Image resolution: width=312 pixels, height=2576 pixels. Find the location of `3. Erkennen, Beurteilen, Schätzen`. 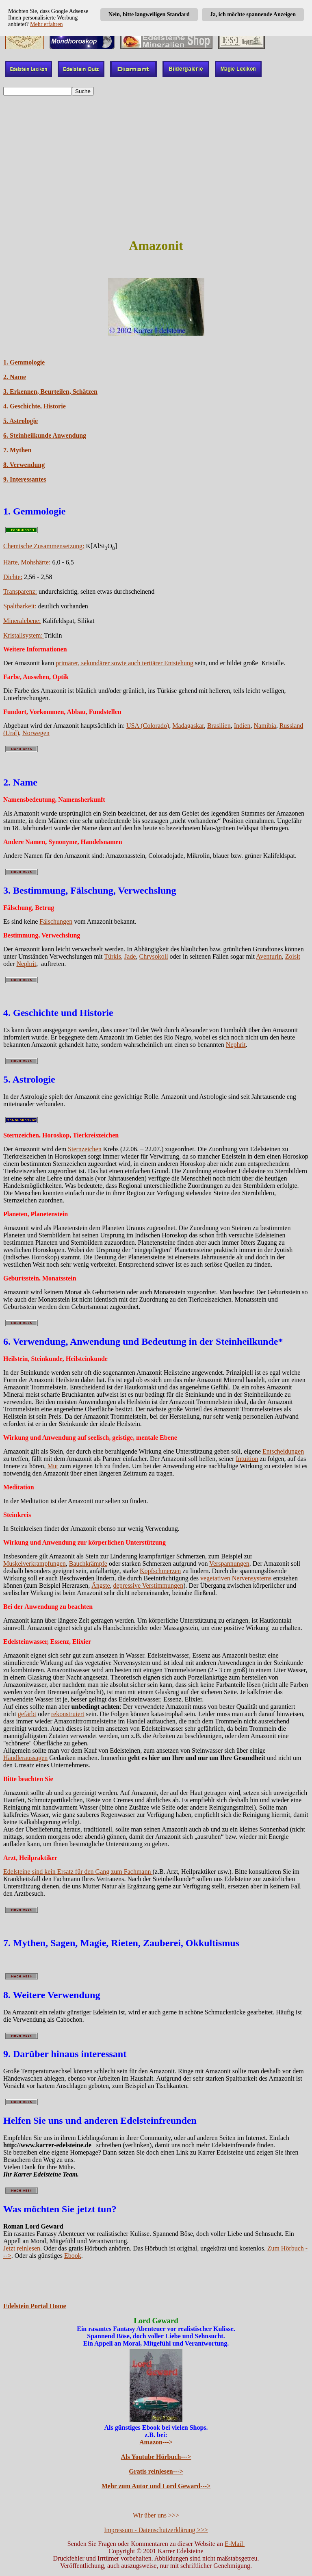

3. Erkennen, Beurteilen, Schätzen is located at coordinates (50, 391).